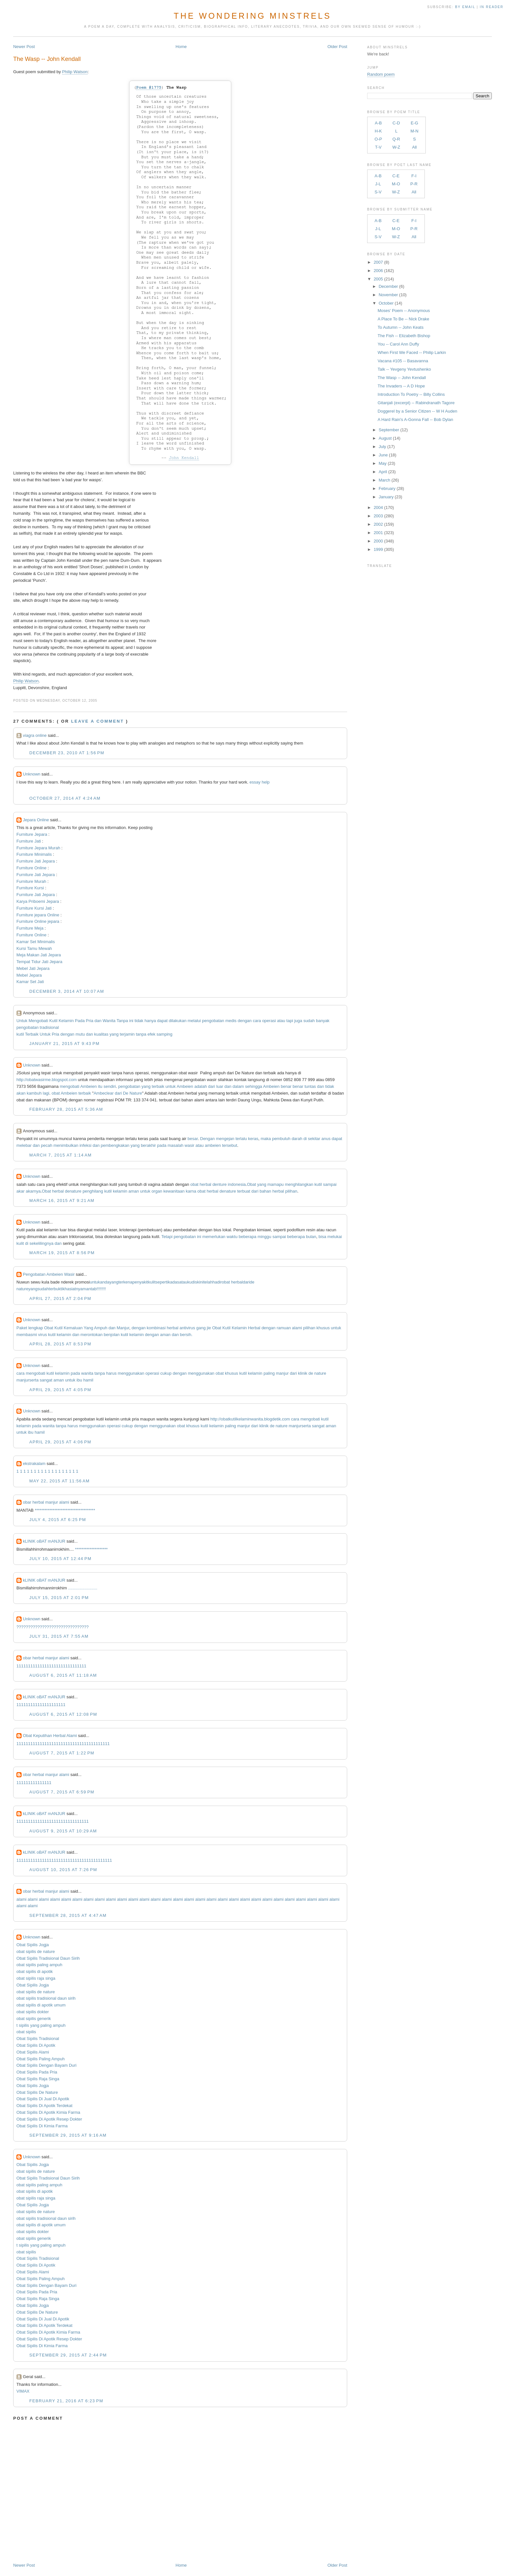 Image resolution: width=505 pixels, height=2576 pixels. I want to click on cara, so click(257, 1020).